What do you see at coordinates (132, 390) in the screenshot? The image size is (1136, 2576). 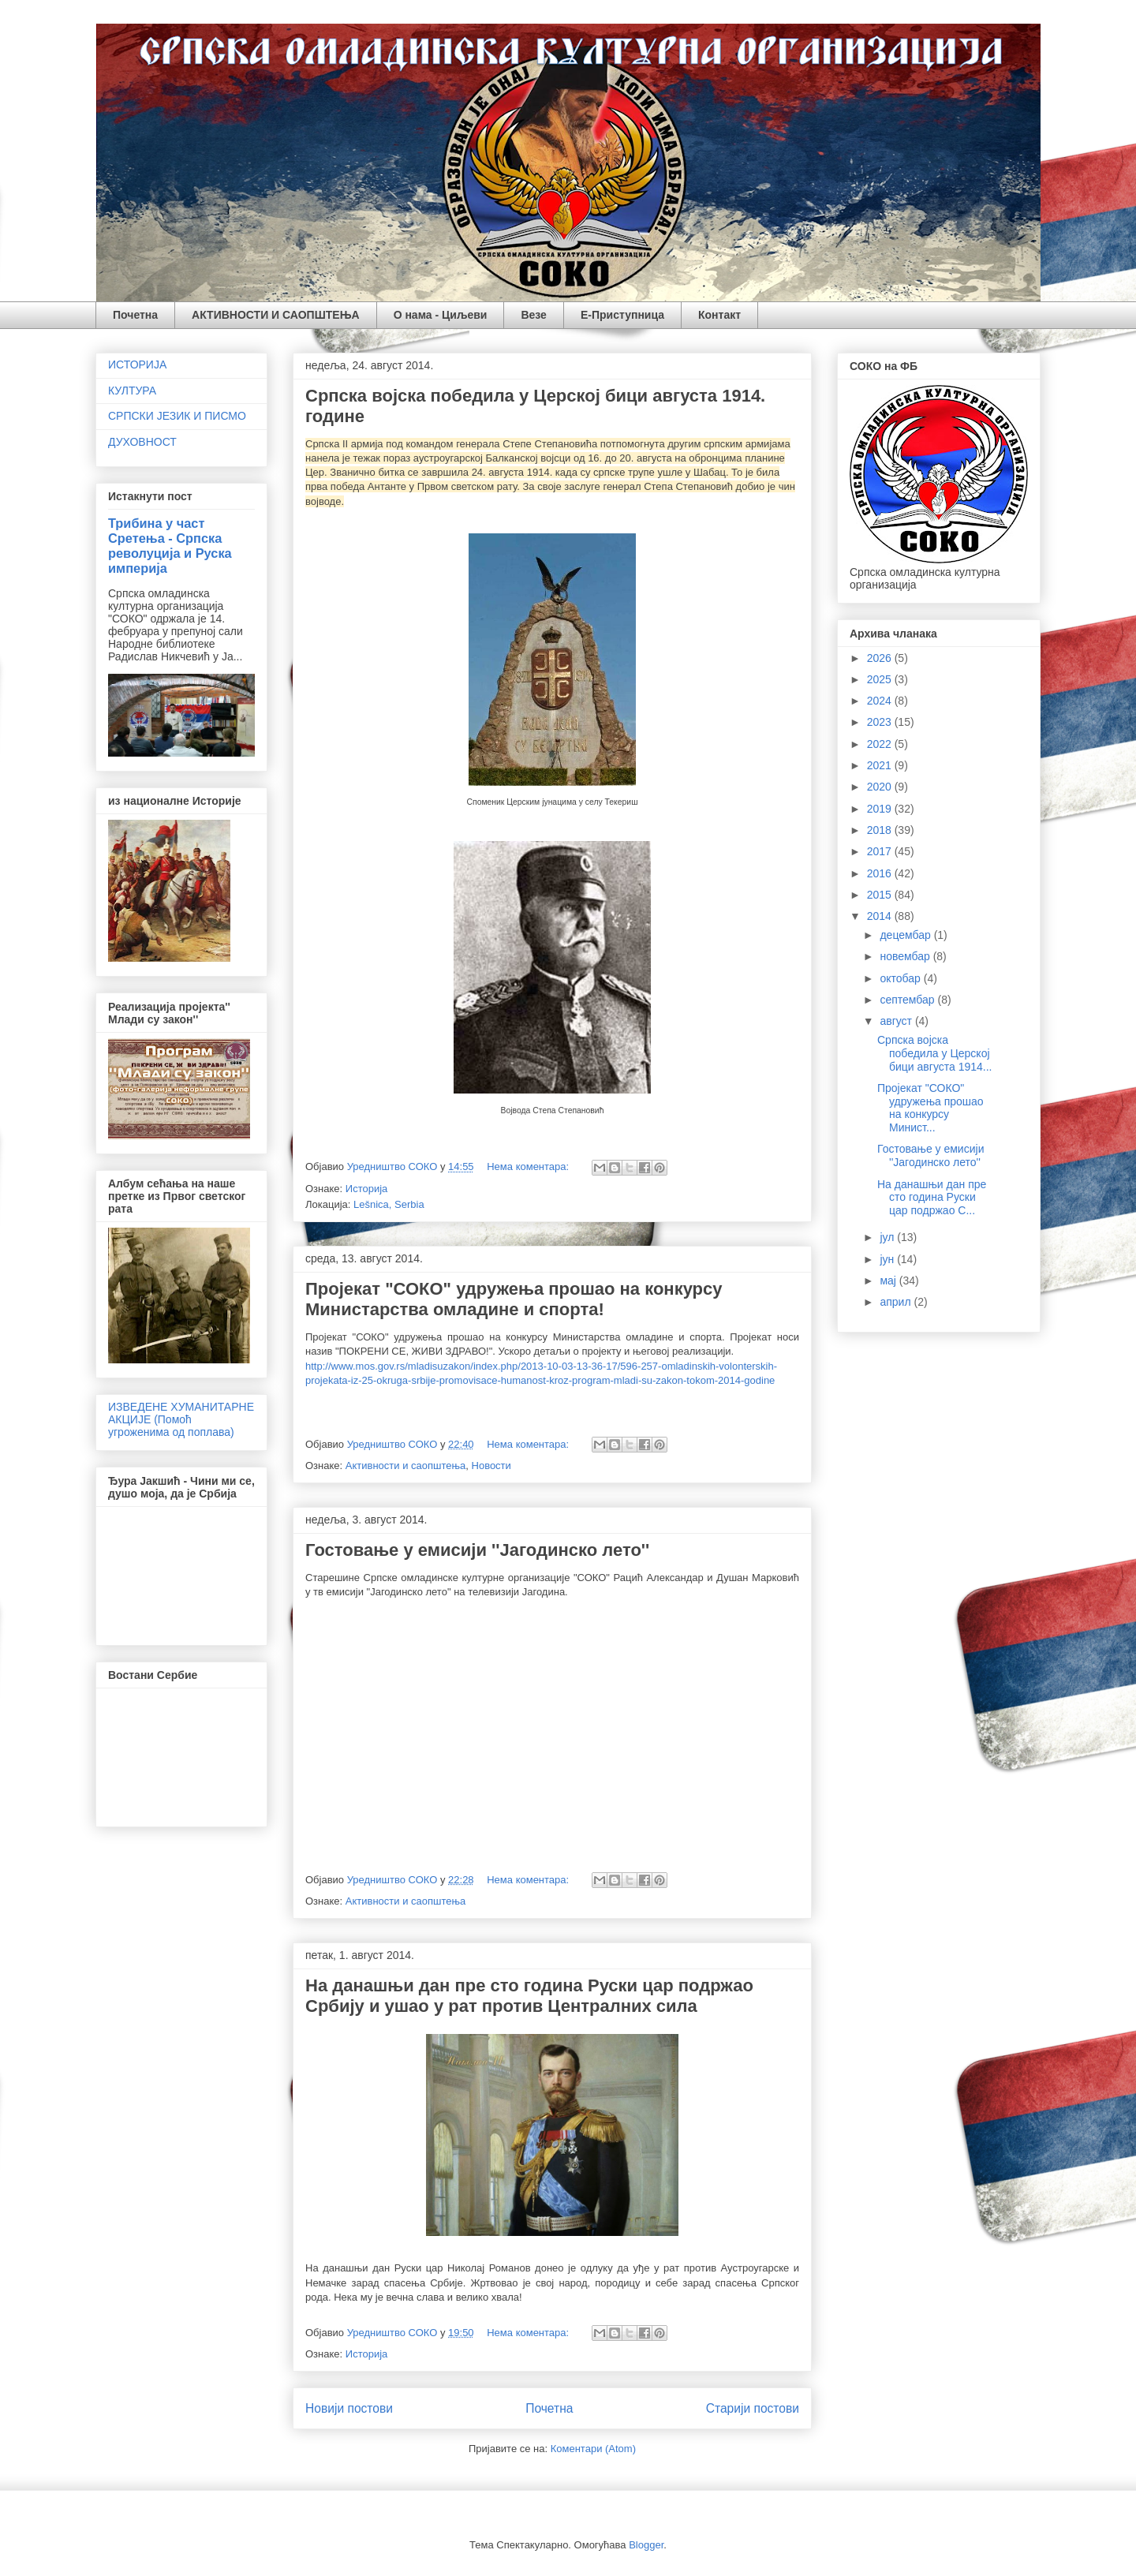 I see `КУЛТУРА` at bounding box center [132, 390].